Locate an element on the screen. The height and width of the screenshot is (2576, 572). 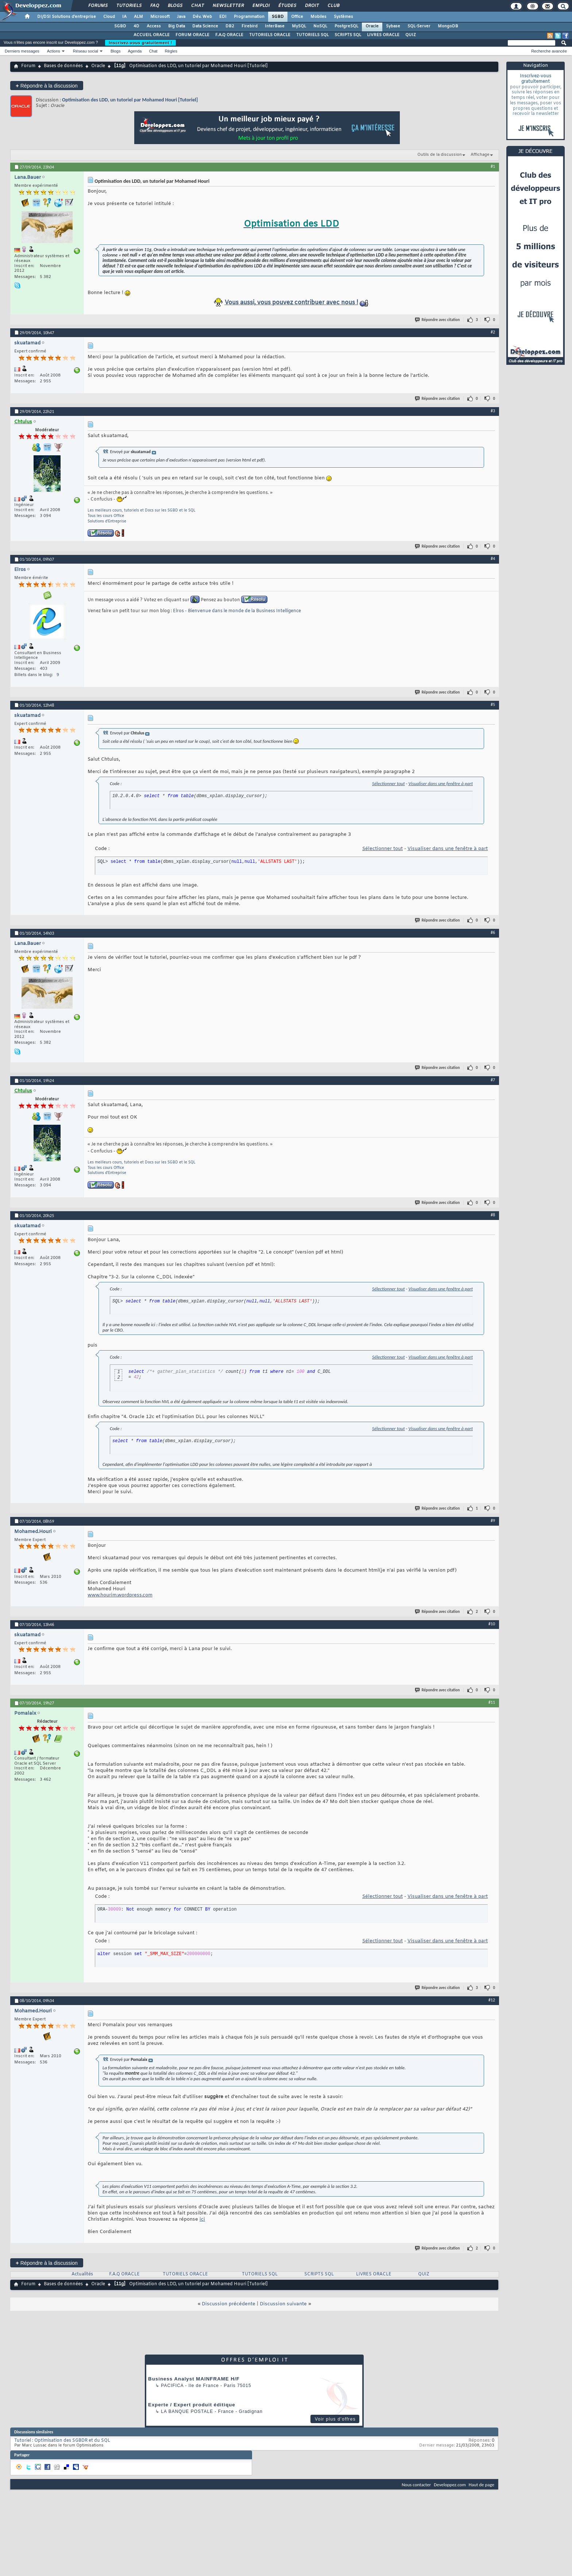
#1 is located at coordinates (493, 166).